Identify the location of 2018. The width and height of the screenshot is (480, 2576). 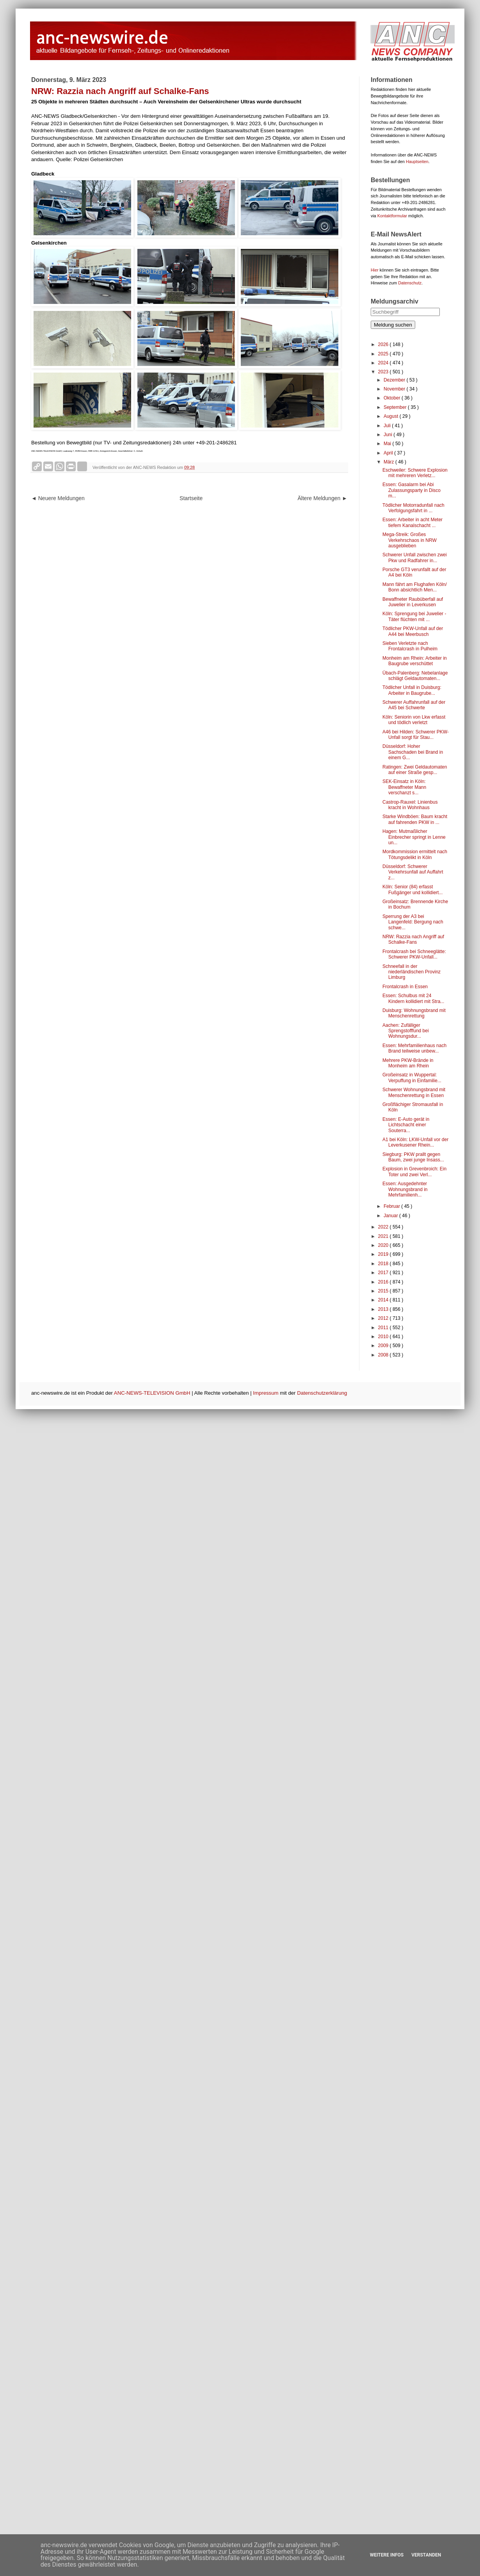
(384, 1263).